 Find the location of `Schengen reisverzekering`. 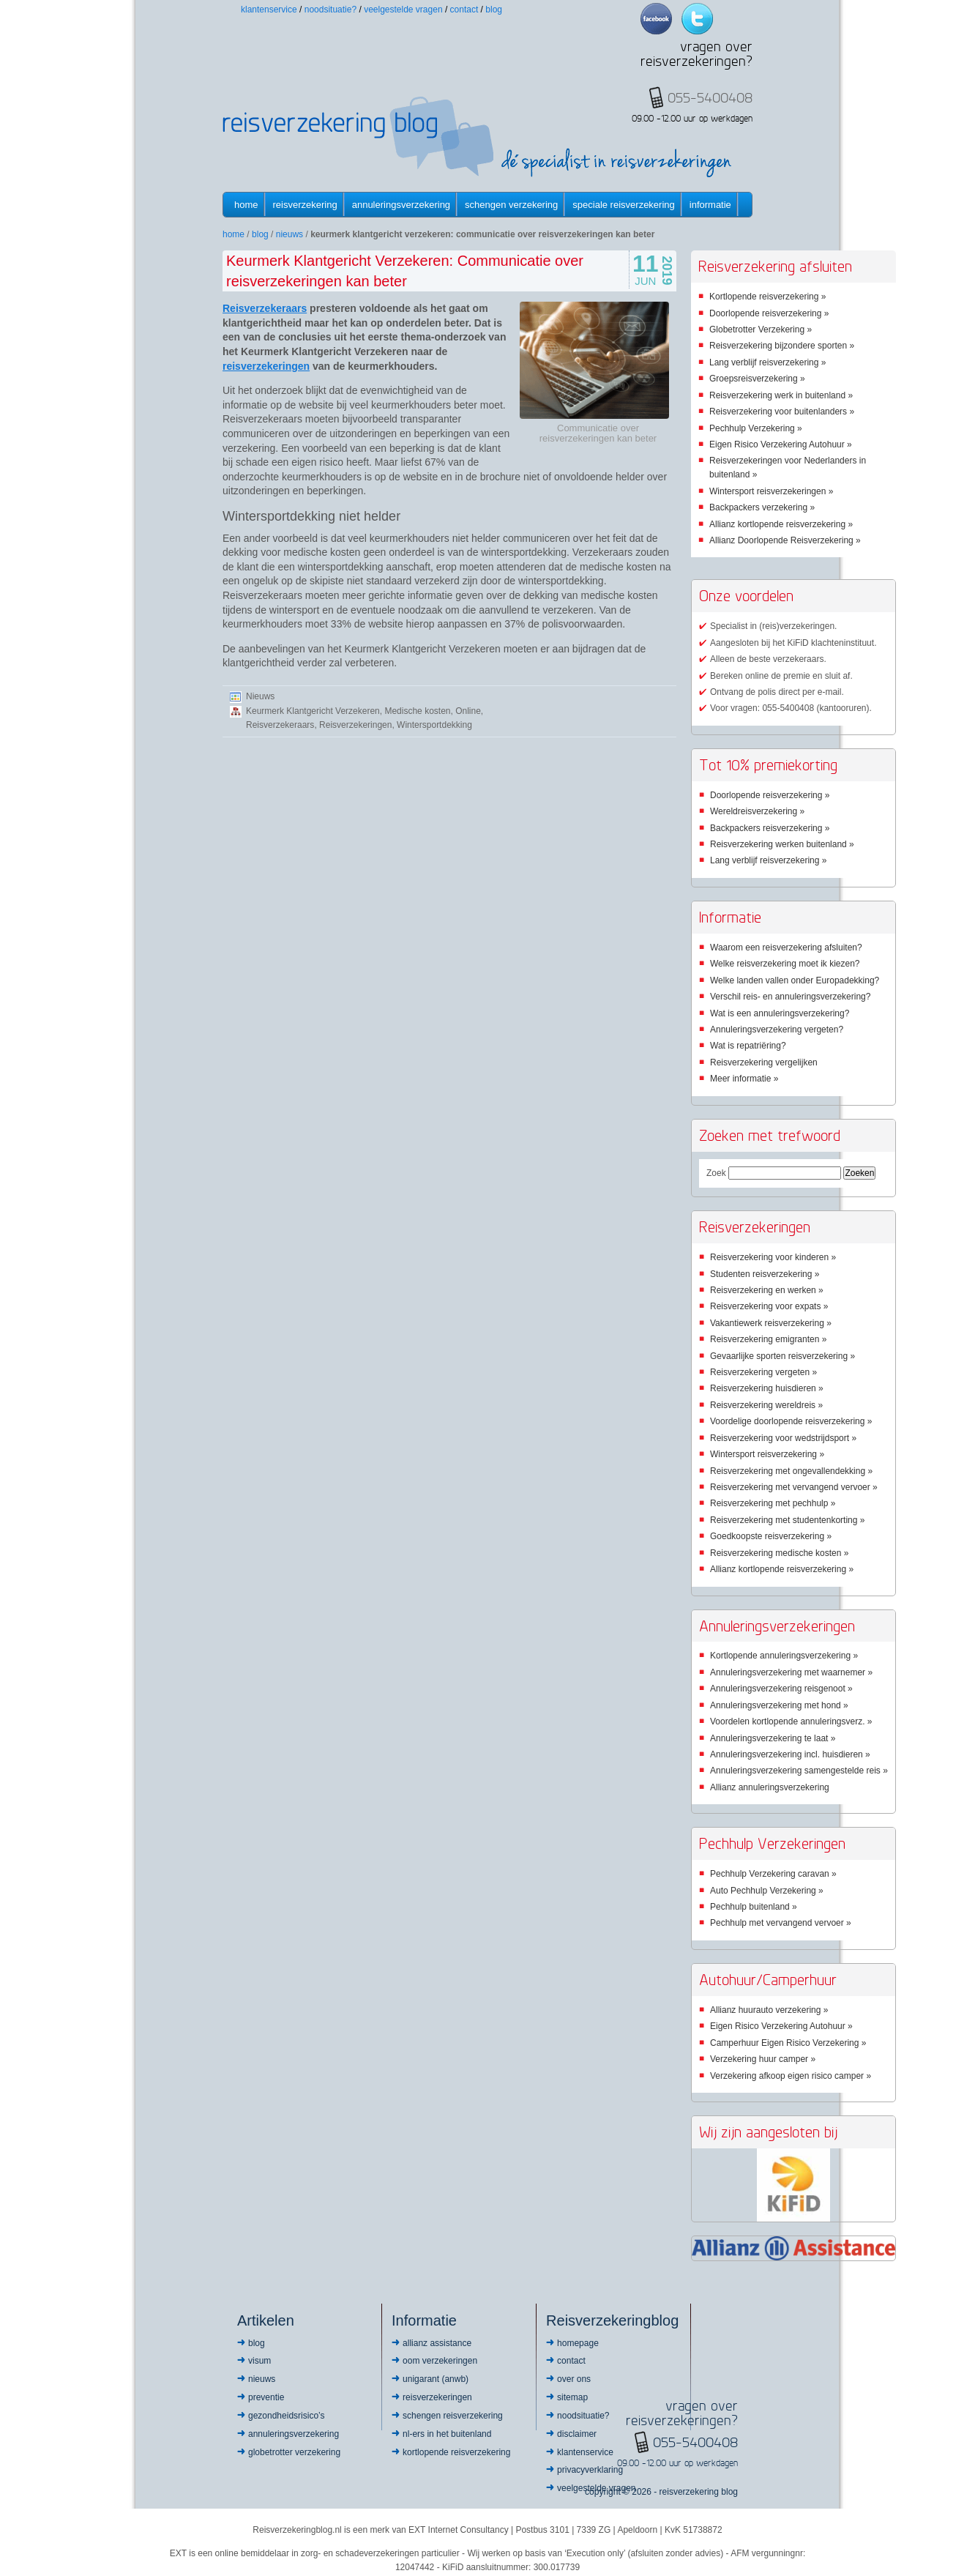

Schengen reisverzekering is located at coordinates (453, 2416).